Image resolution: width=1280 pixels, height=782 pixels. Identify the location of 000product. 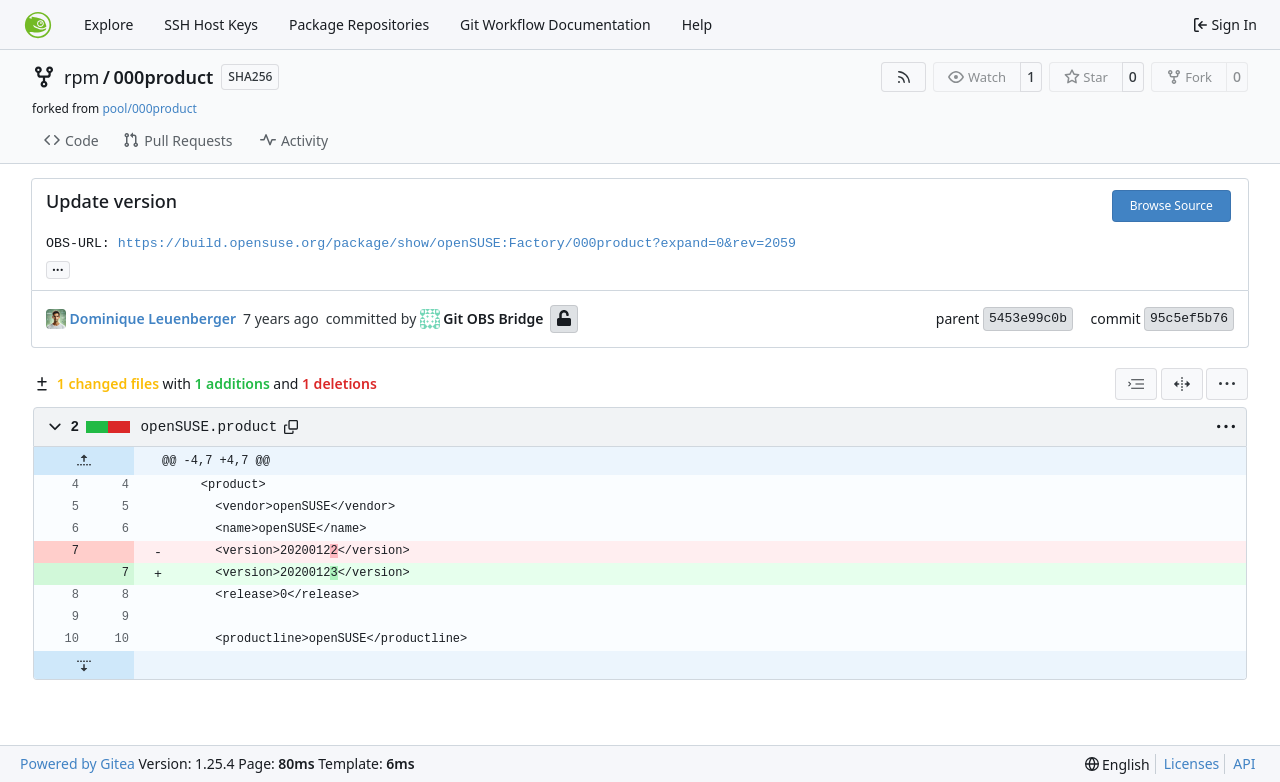
(164, 77).